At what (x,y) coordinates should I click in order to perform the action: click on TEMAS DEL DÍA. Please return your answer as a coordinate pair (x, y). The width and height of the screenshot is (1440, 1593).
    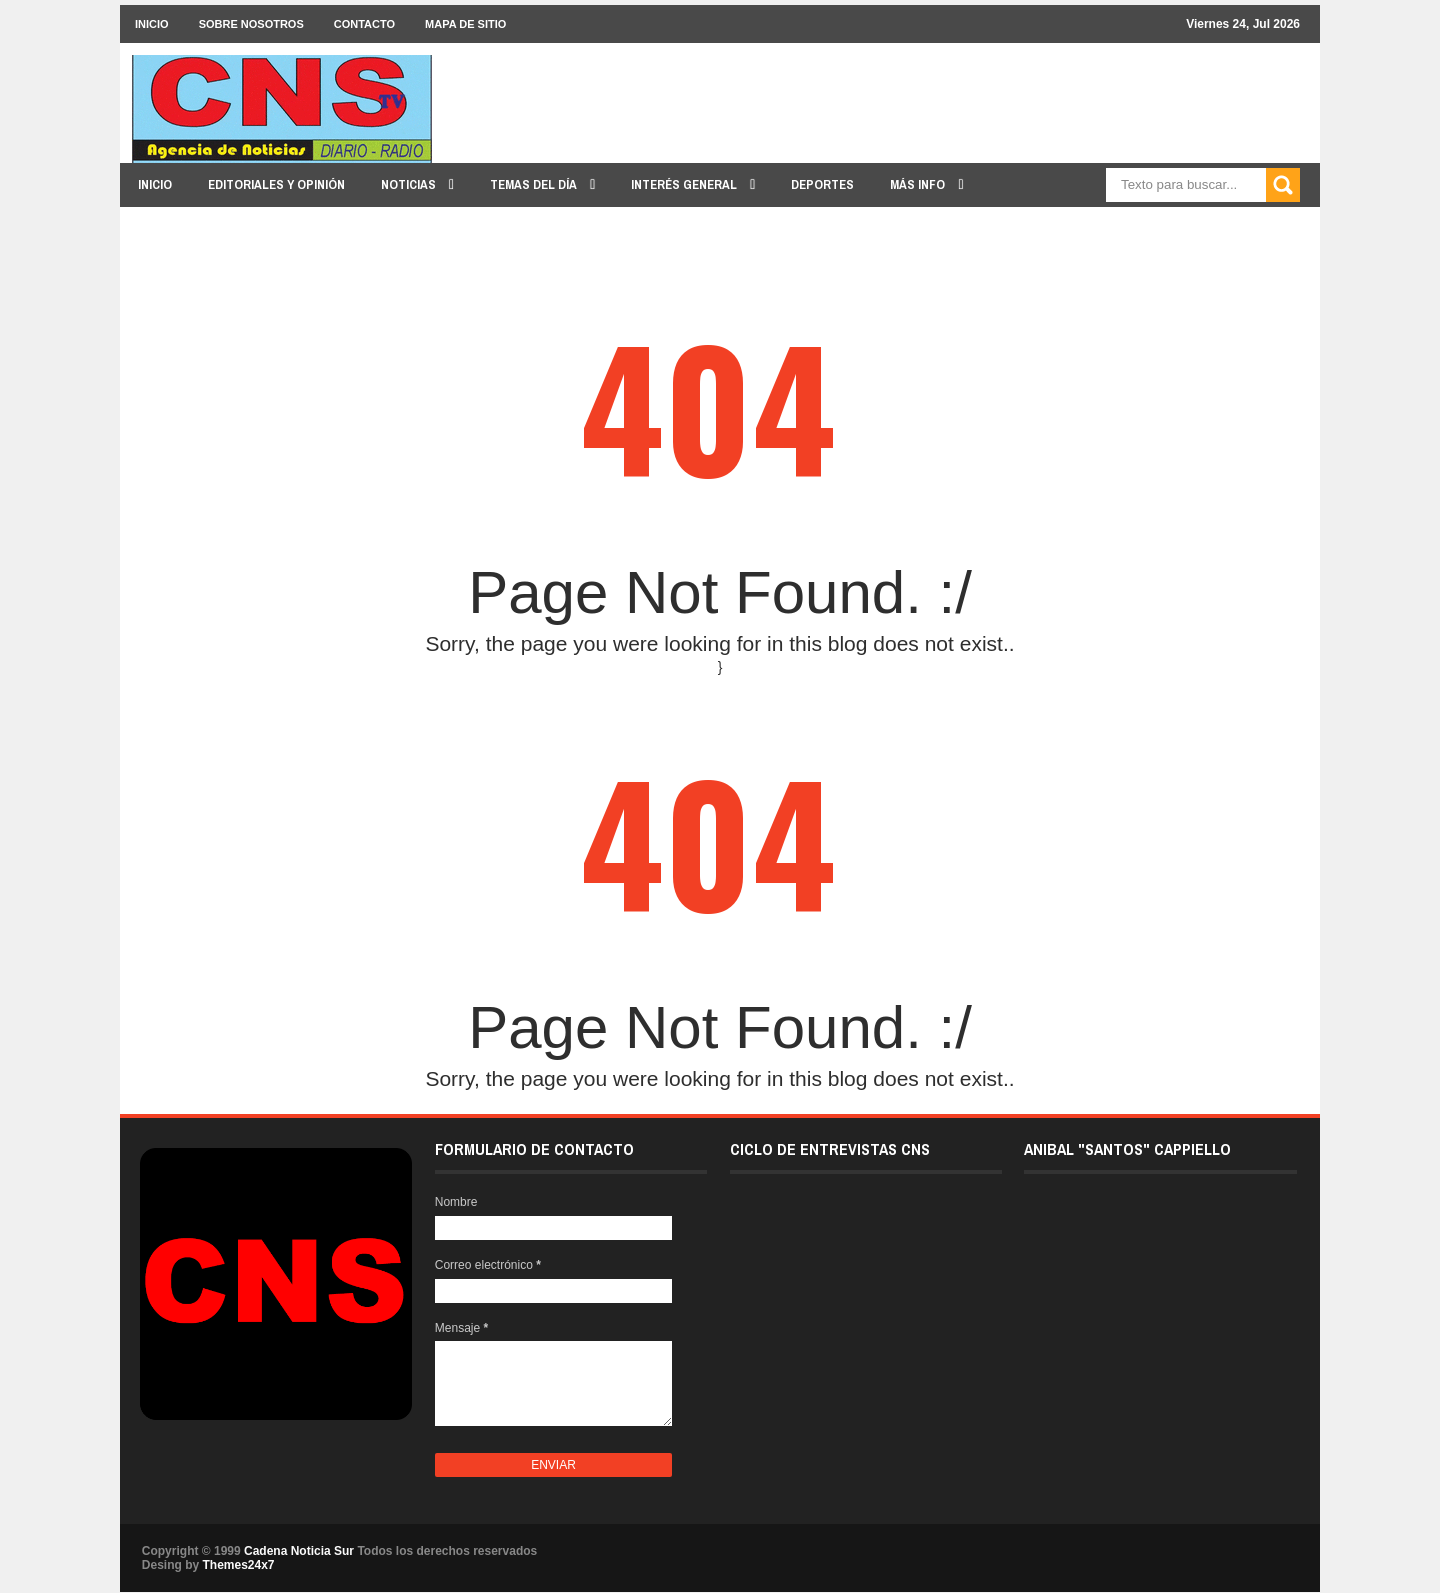
    Looking at the image, I should click on (535, 184).